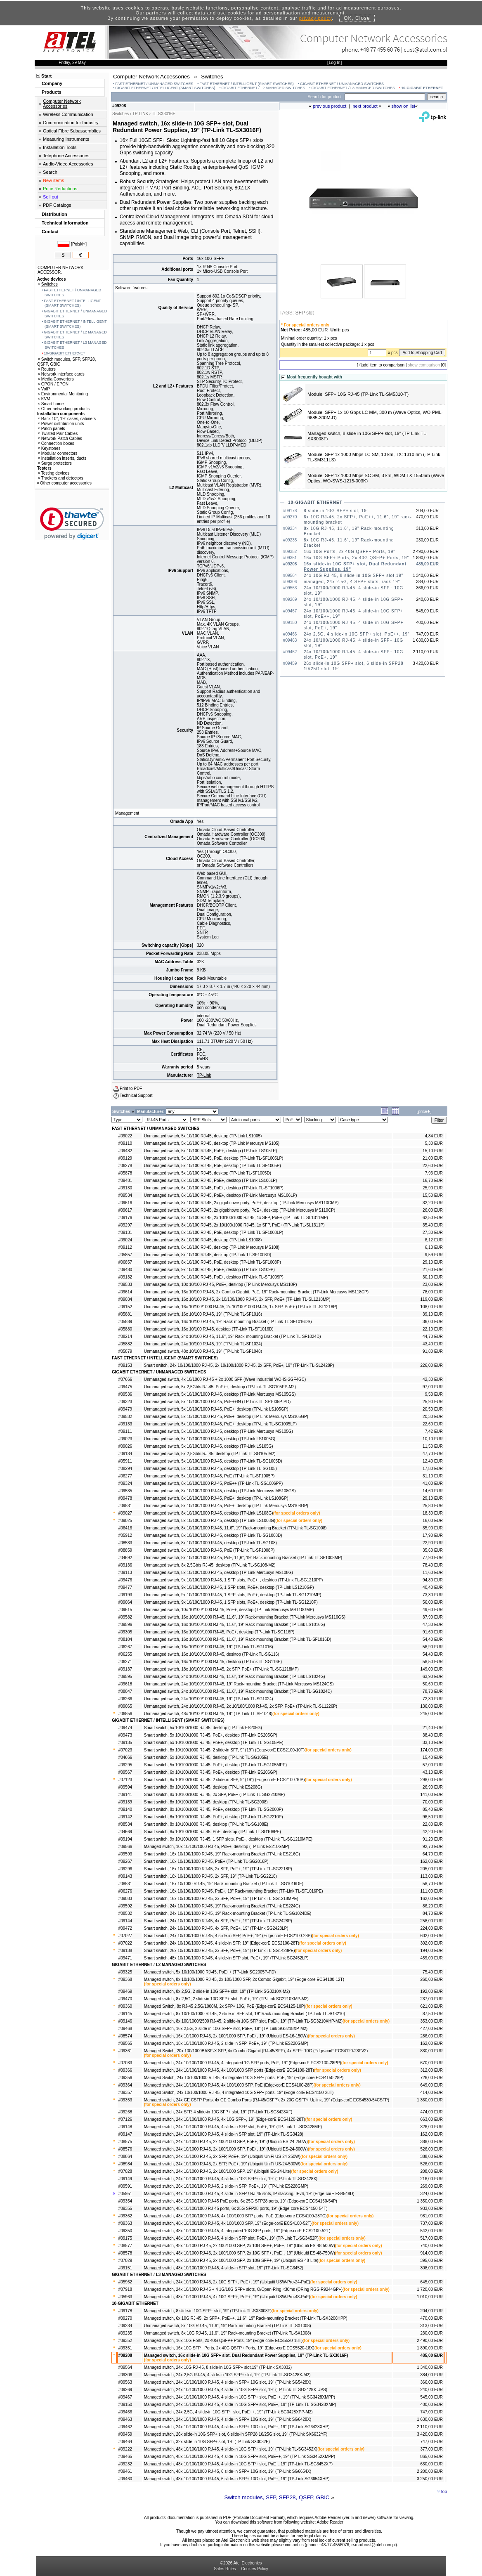 Image resolution: width=482 pixels, height=2576 pixels. What do you see at coordinates (432, 1979) in the screenshot?
I see `260,00 EUR` at bounding box center [432, 1979].